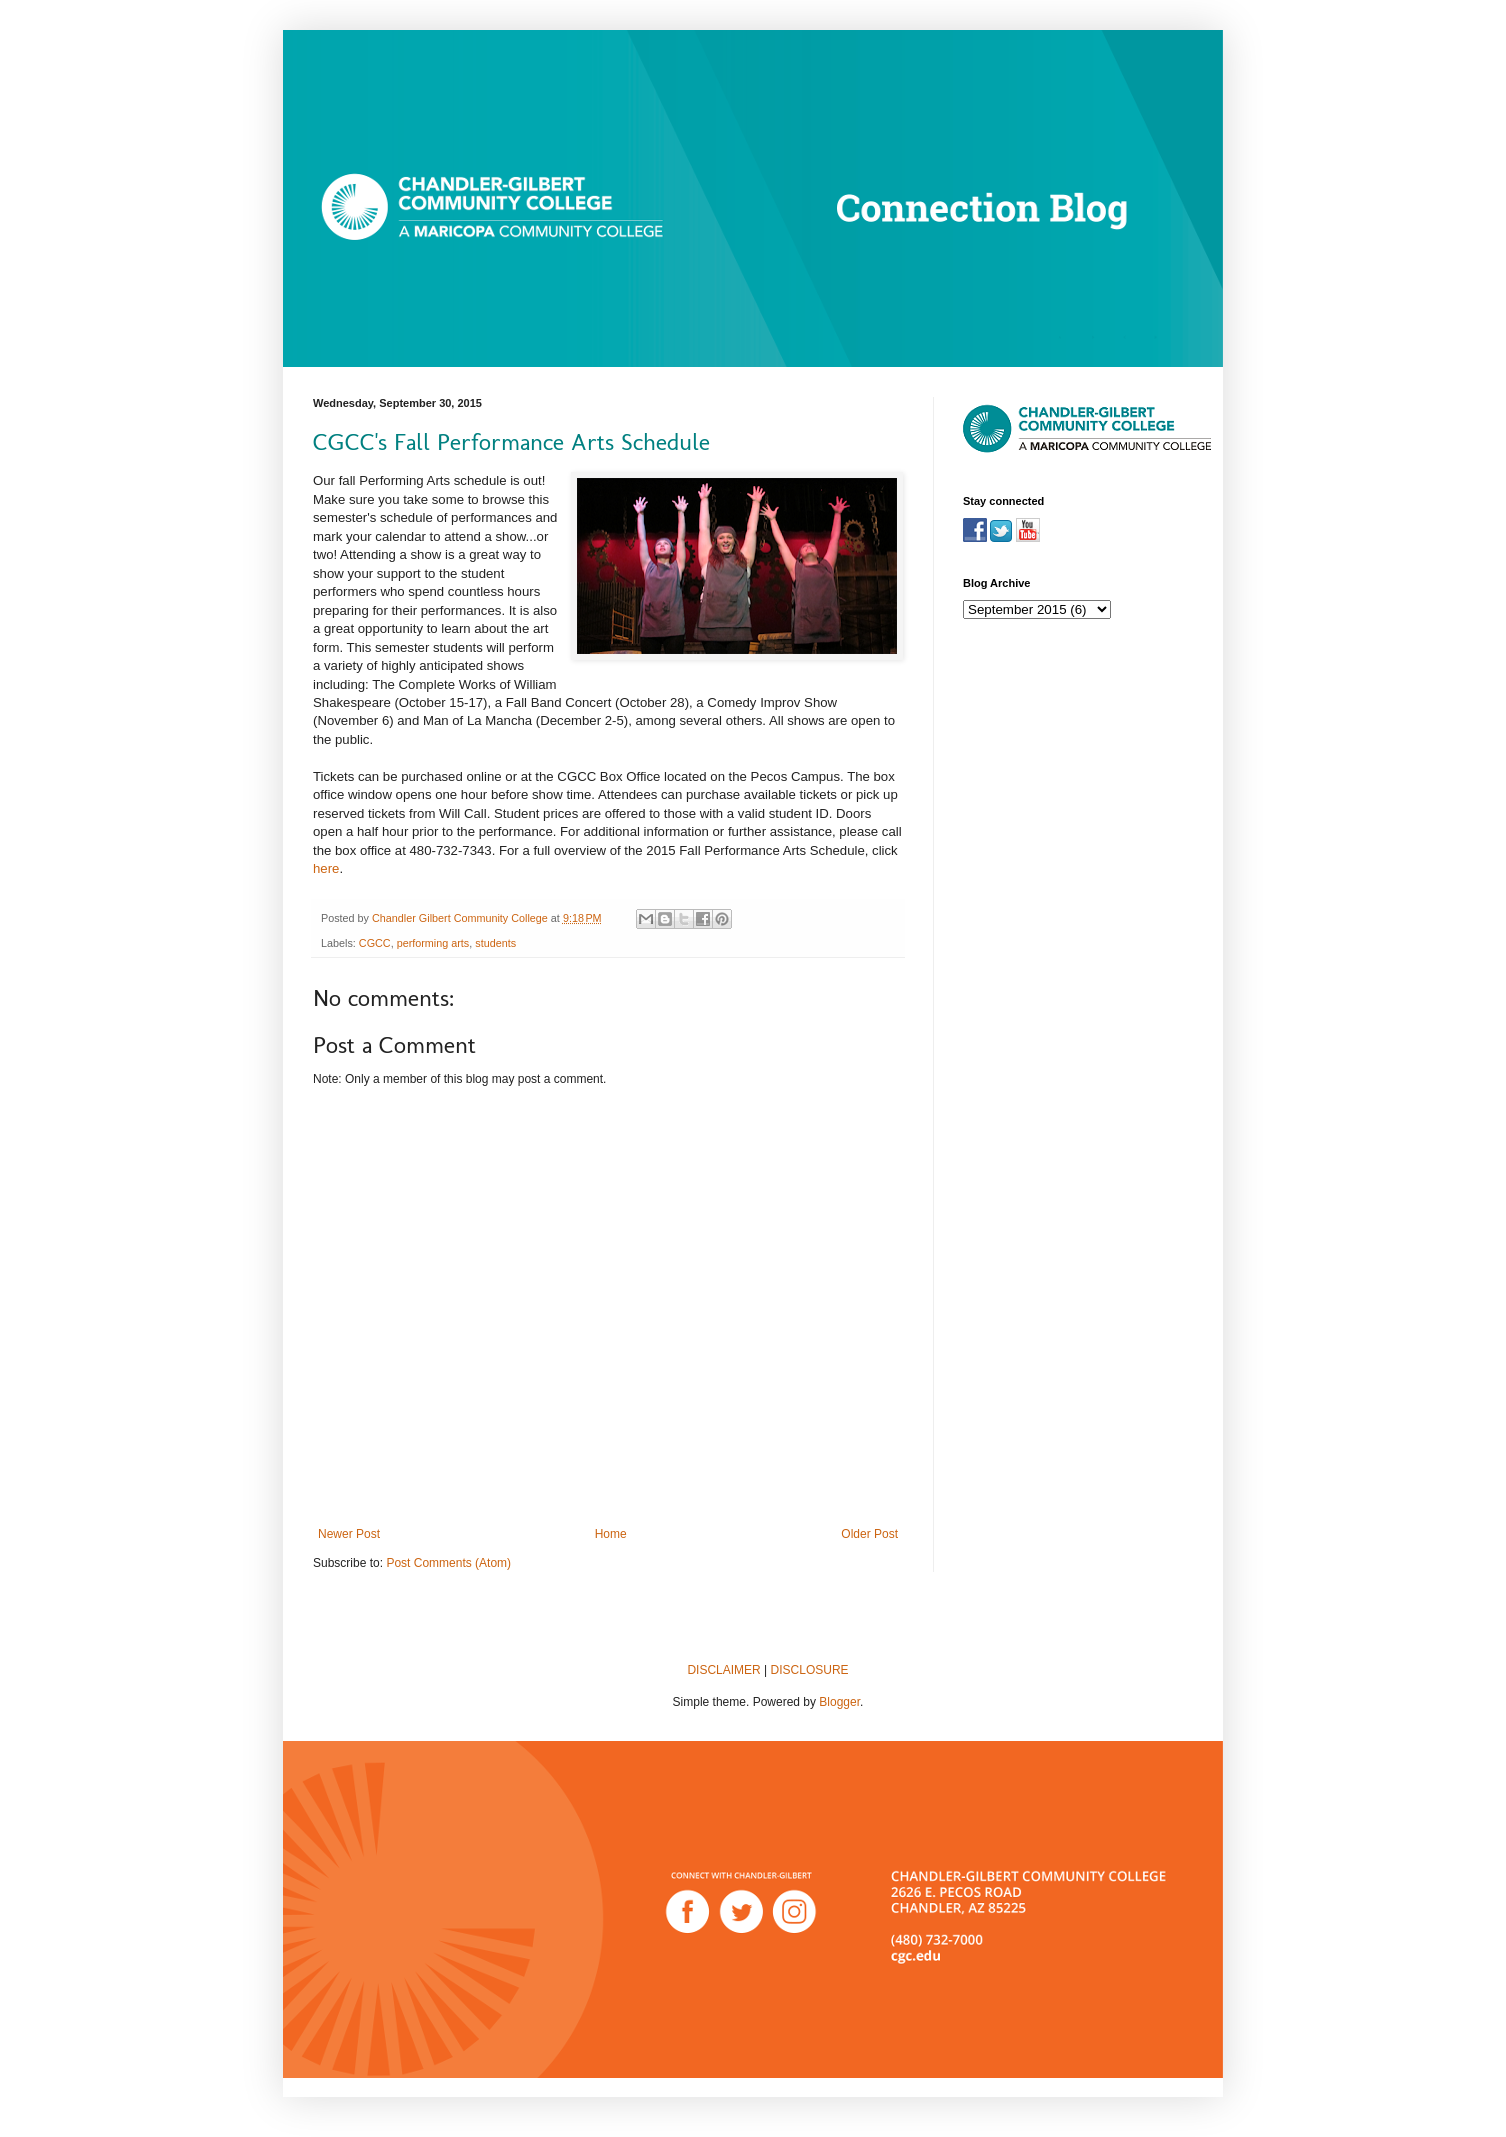 The image size is (1506, 2137). I want to click on students, so click(495, 943).